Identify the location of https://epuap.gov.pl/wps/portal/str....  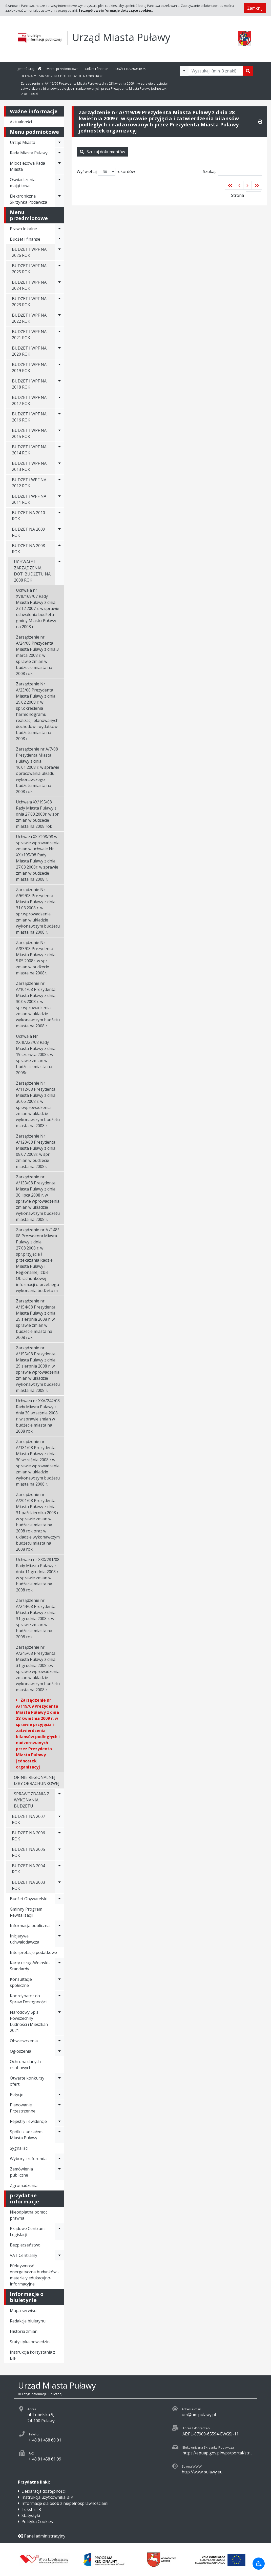
(217, 2453).